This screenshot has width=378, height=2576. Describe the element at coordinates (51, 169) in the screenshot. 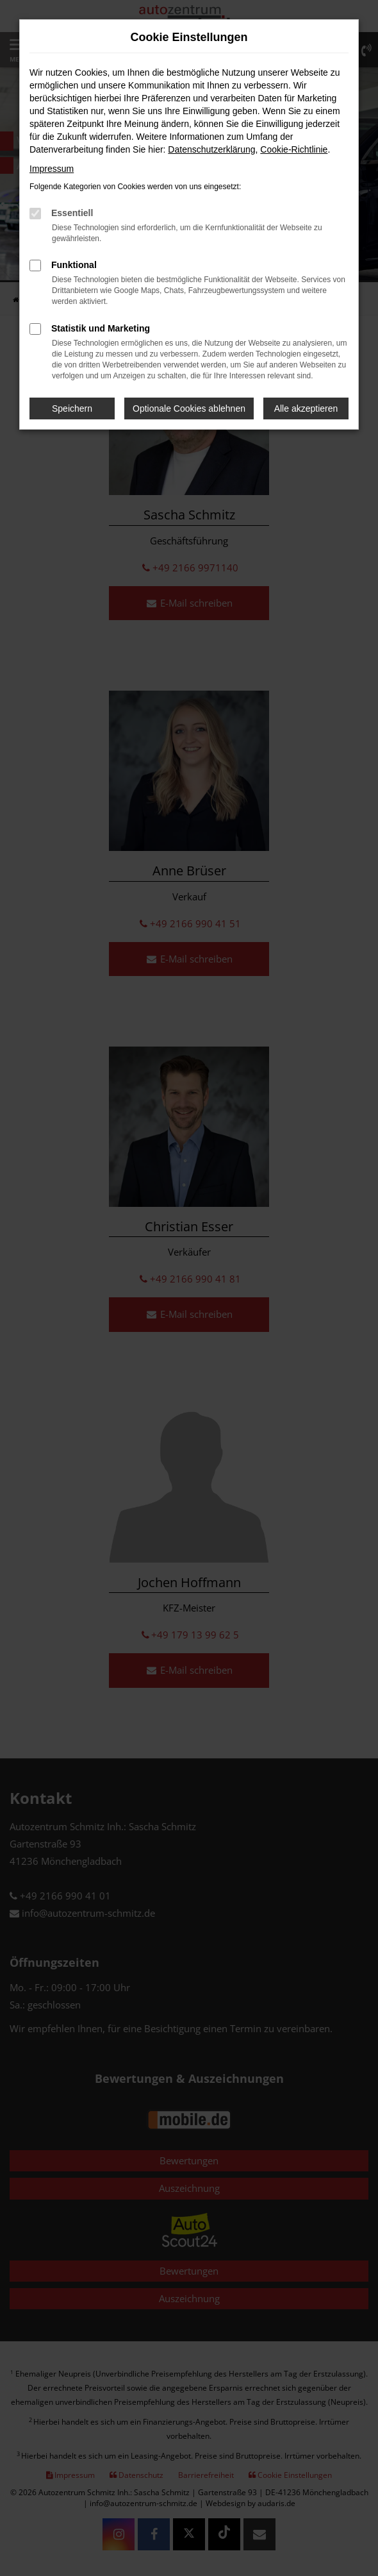

I see `Impressum` at that location.